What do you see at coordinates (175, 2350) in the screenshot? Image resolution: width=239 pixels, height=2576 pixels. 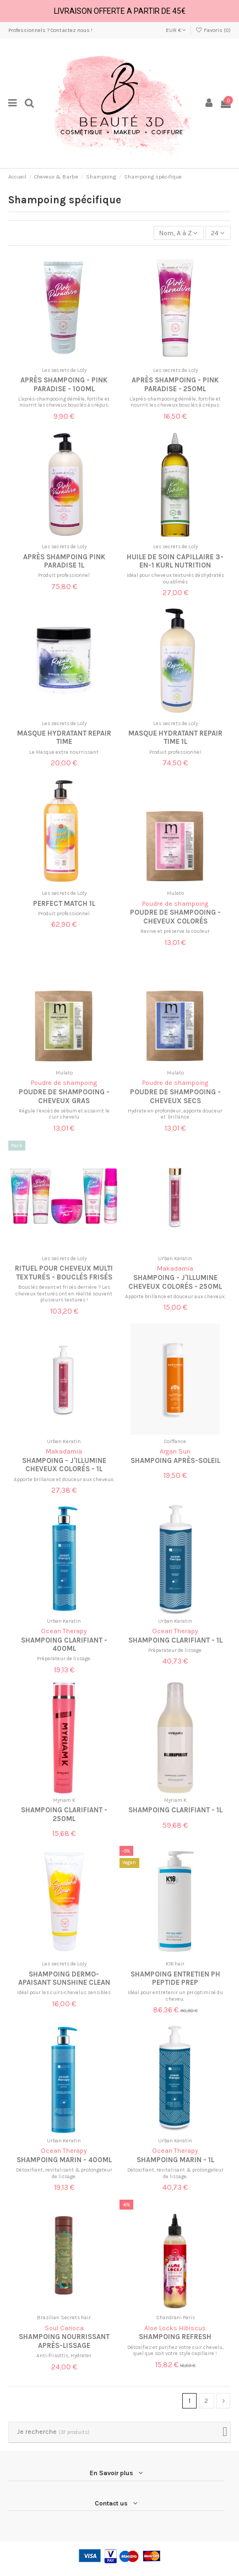 I see `Détoxifiez et purifiez votre cuir chevelu, quel que soit votre style capillaire !` at bounding box center [175, 2350].